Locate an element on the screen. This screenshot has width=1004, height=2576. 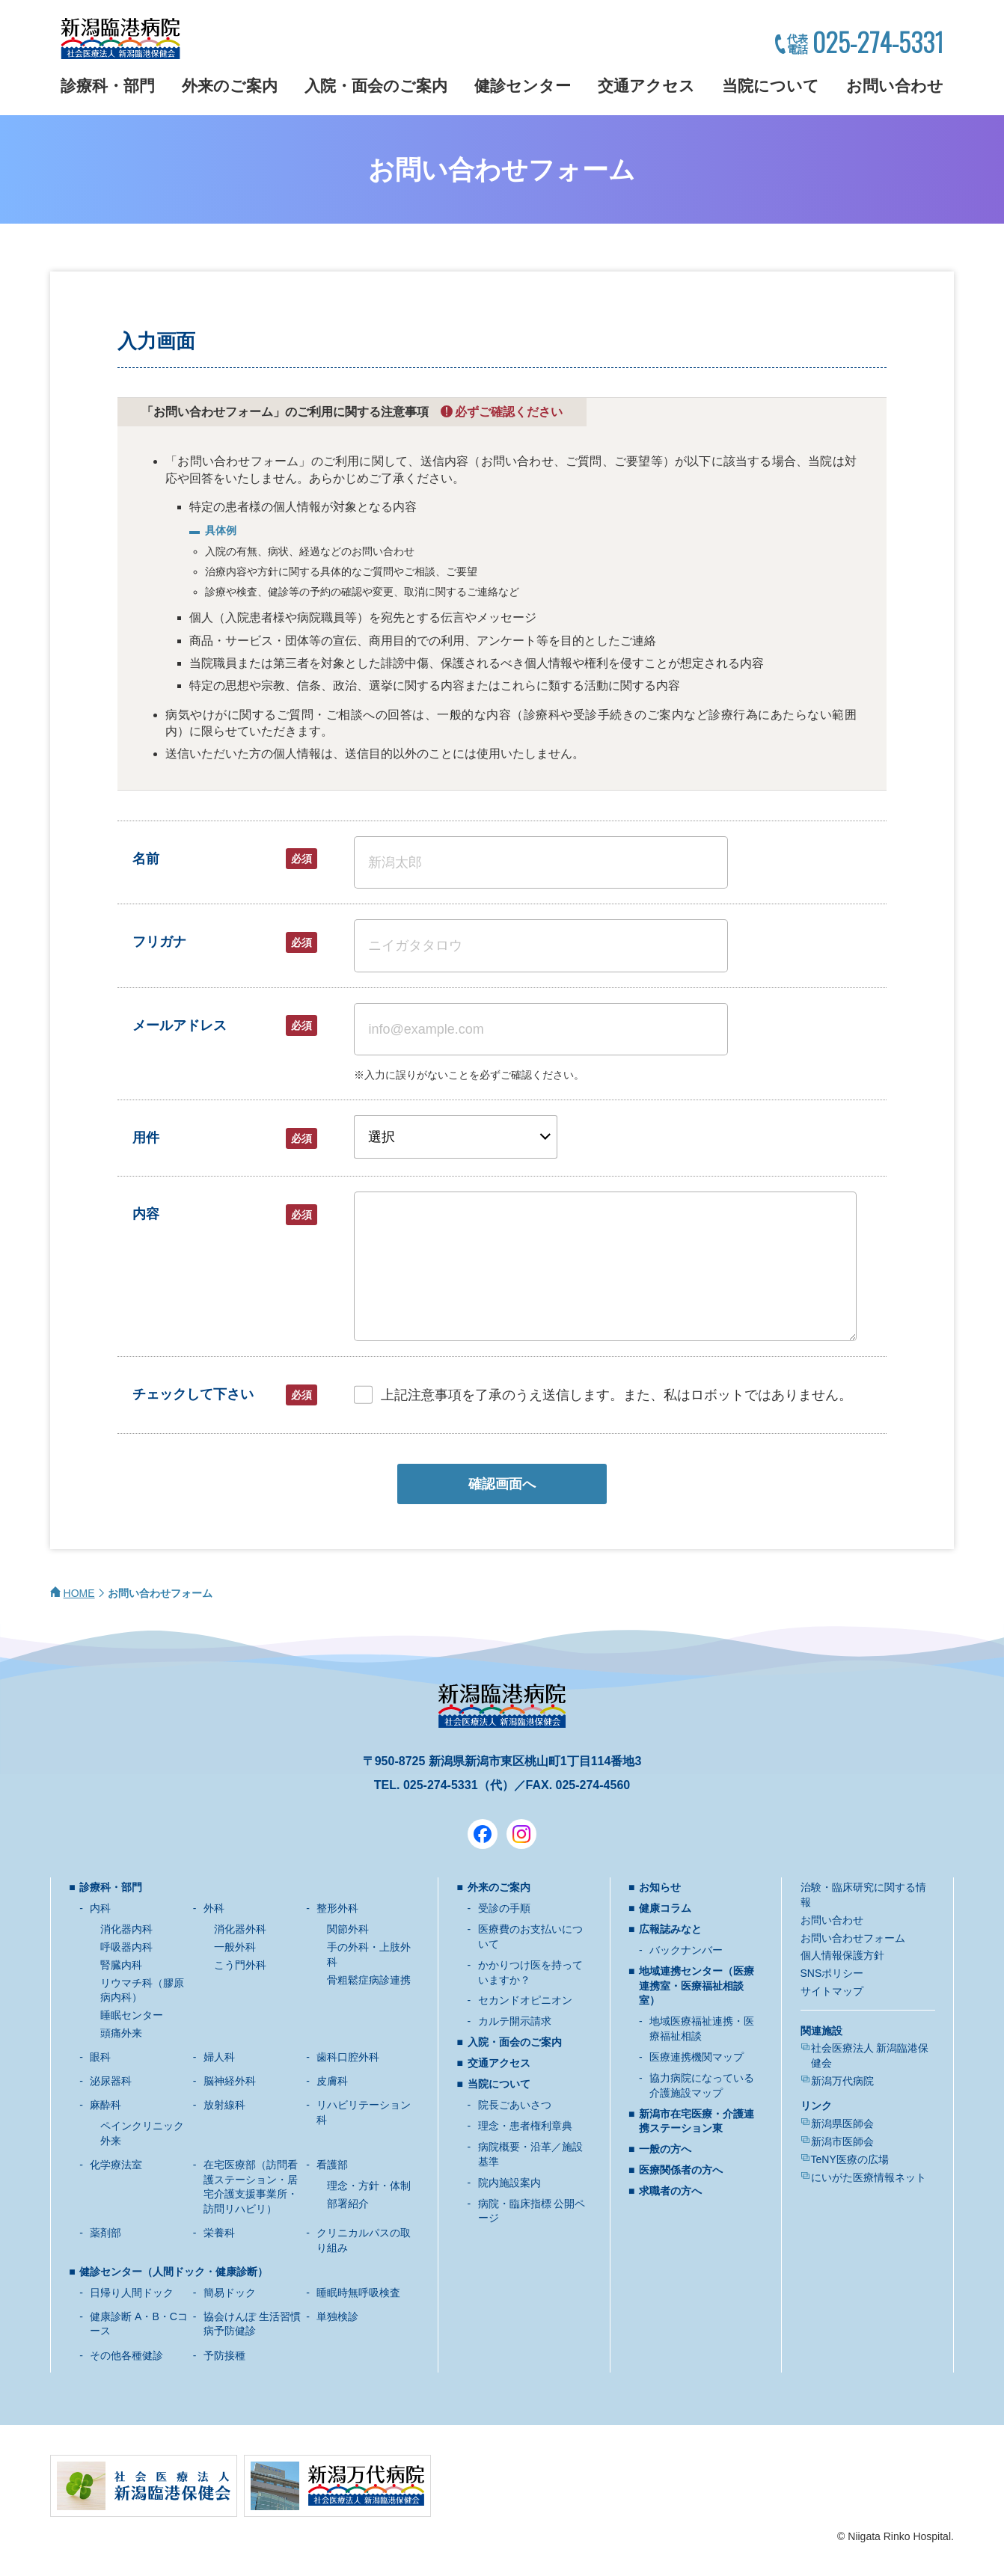
医療関係者の方へ is located at coordinates (681, 2170).